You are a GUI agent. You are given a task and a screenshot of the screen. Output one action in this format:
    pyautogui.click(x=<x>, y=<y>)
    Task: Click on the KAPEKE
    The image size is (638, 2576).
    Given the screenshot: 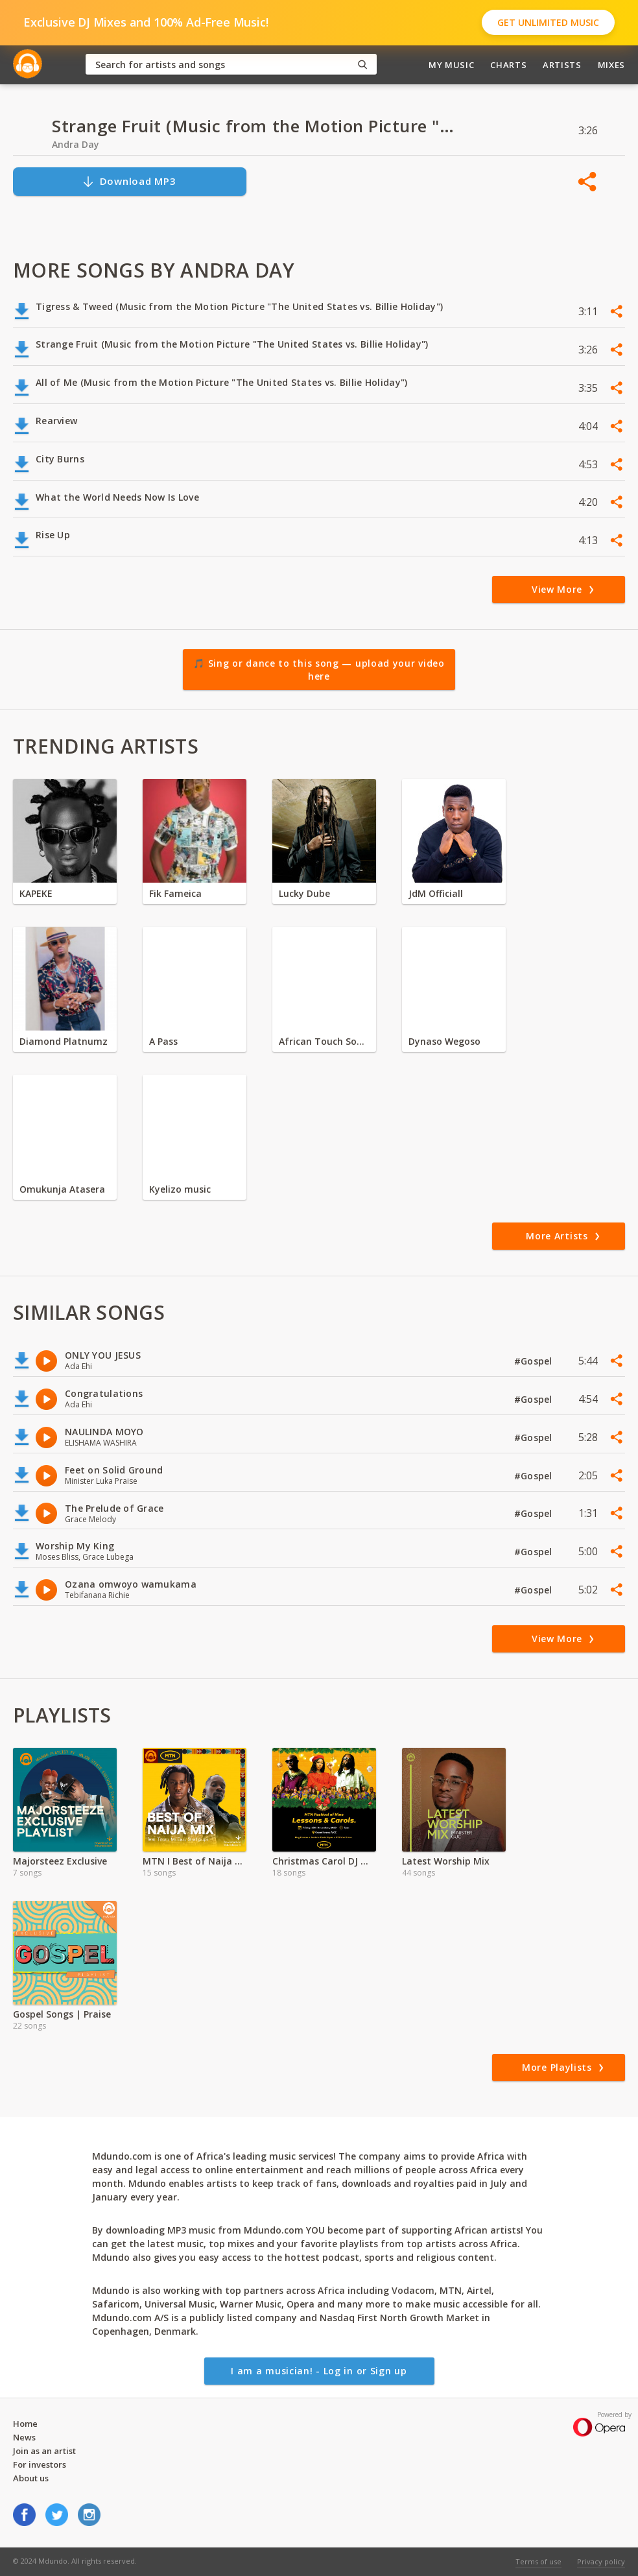 What is the action you would take?
    pyautogui.click(x=36, y=893)
    